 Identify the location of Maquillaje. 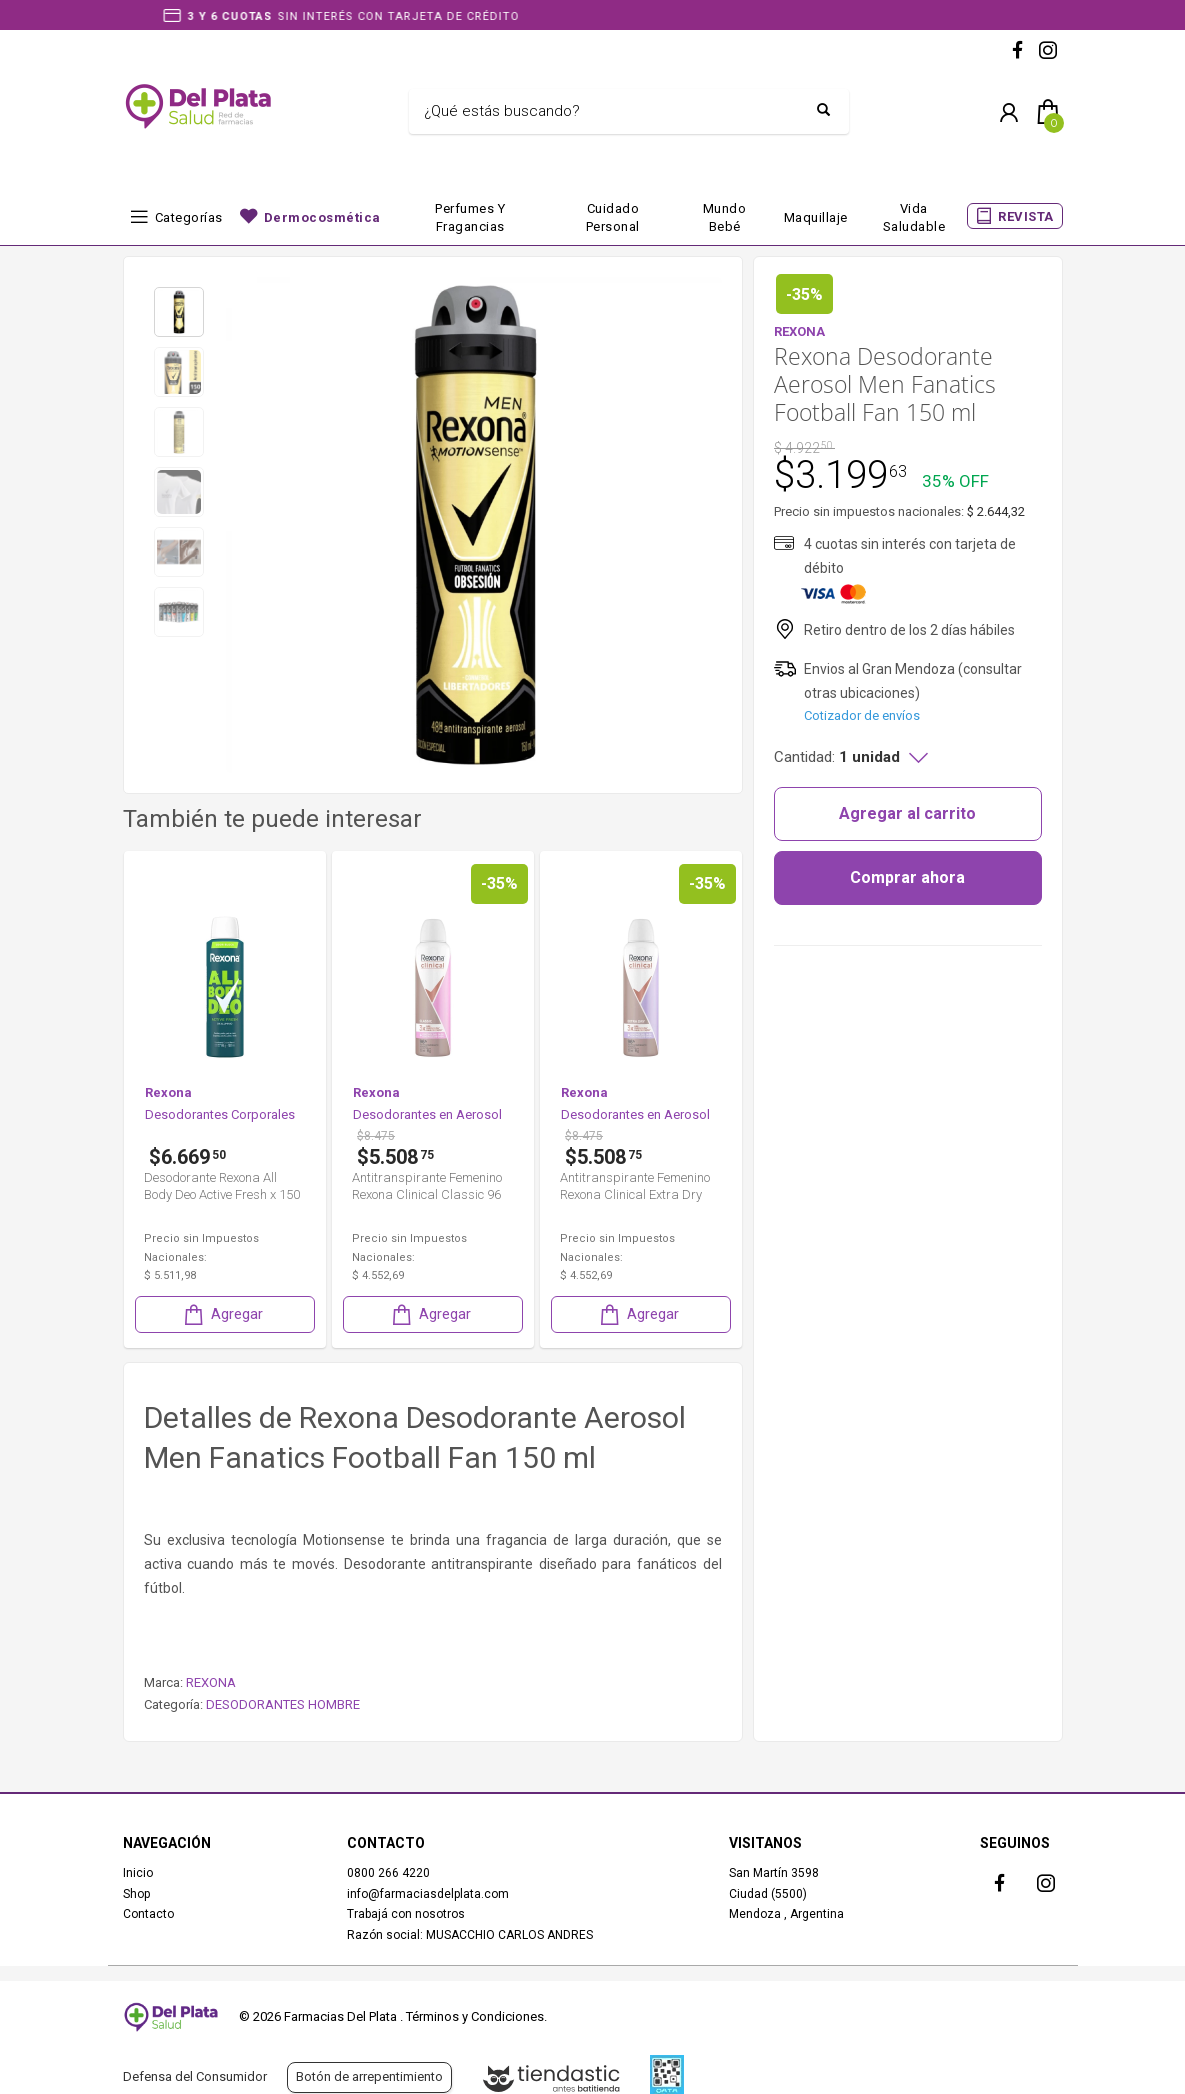
(816, 217).